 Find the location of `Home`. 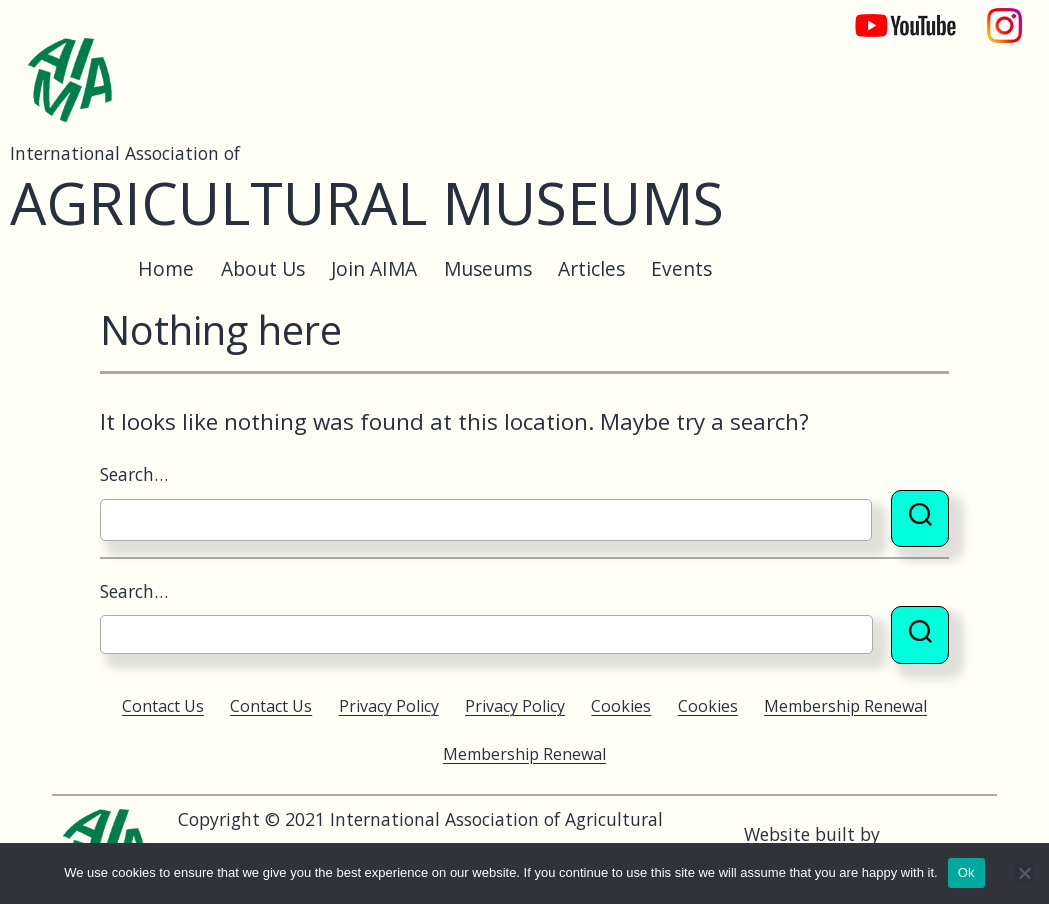

Home is located at coordinates (166, 268).